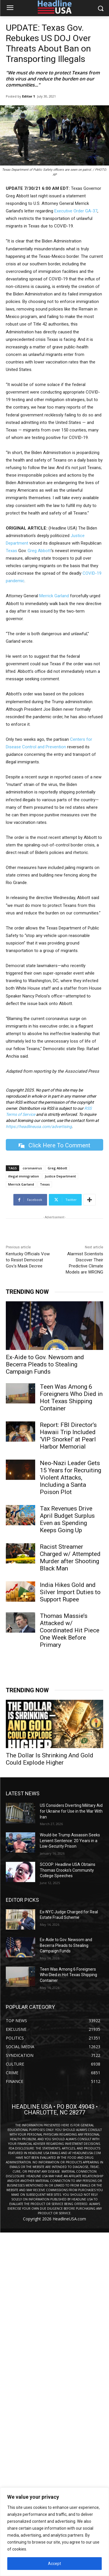 The width and height of the screenshot is (109, 2576). Describe the element at coordinates (70, 1477) in the screenshot. I see `Neo-Nazi Leader Gets 15 Years for Recruiting Violent Attacks, Including a Santa Poison Plot` at that location.